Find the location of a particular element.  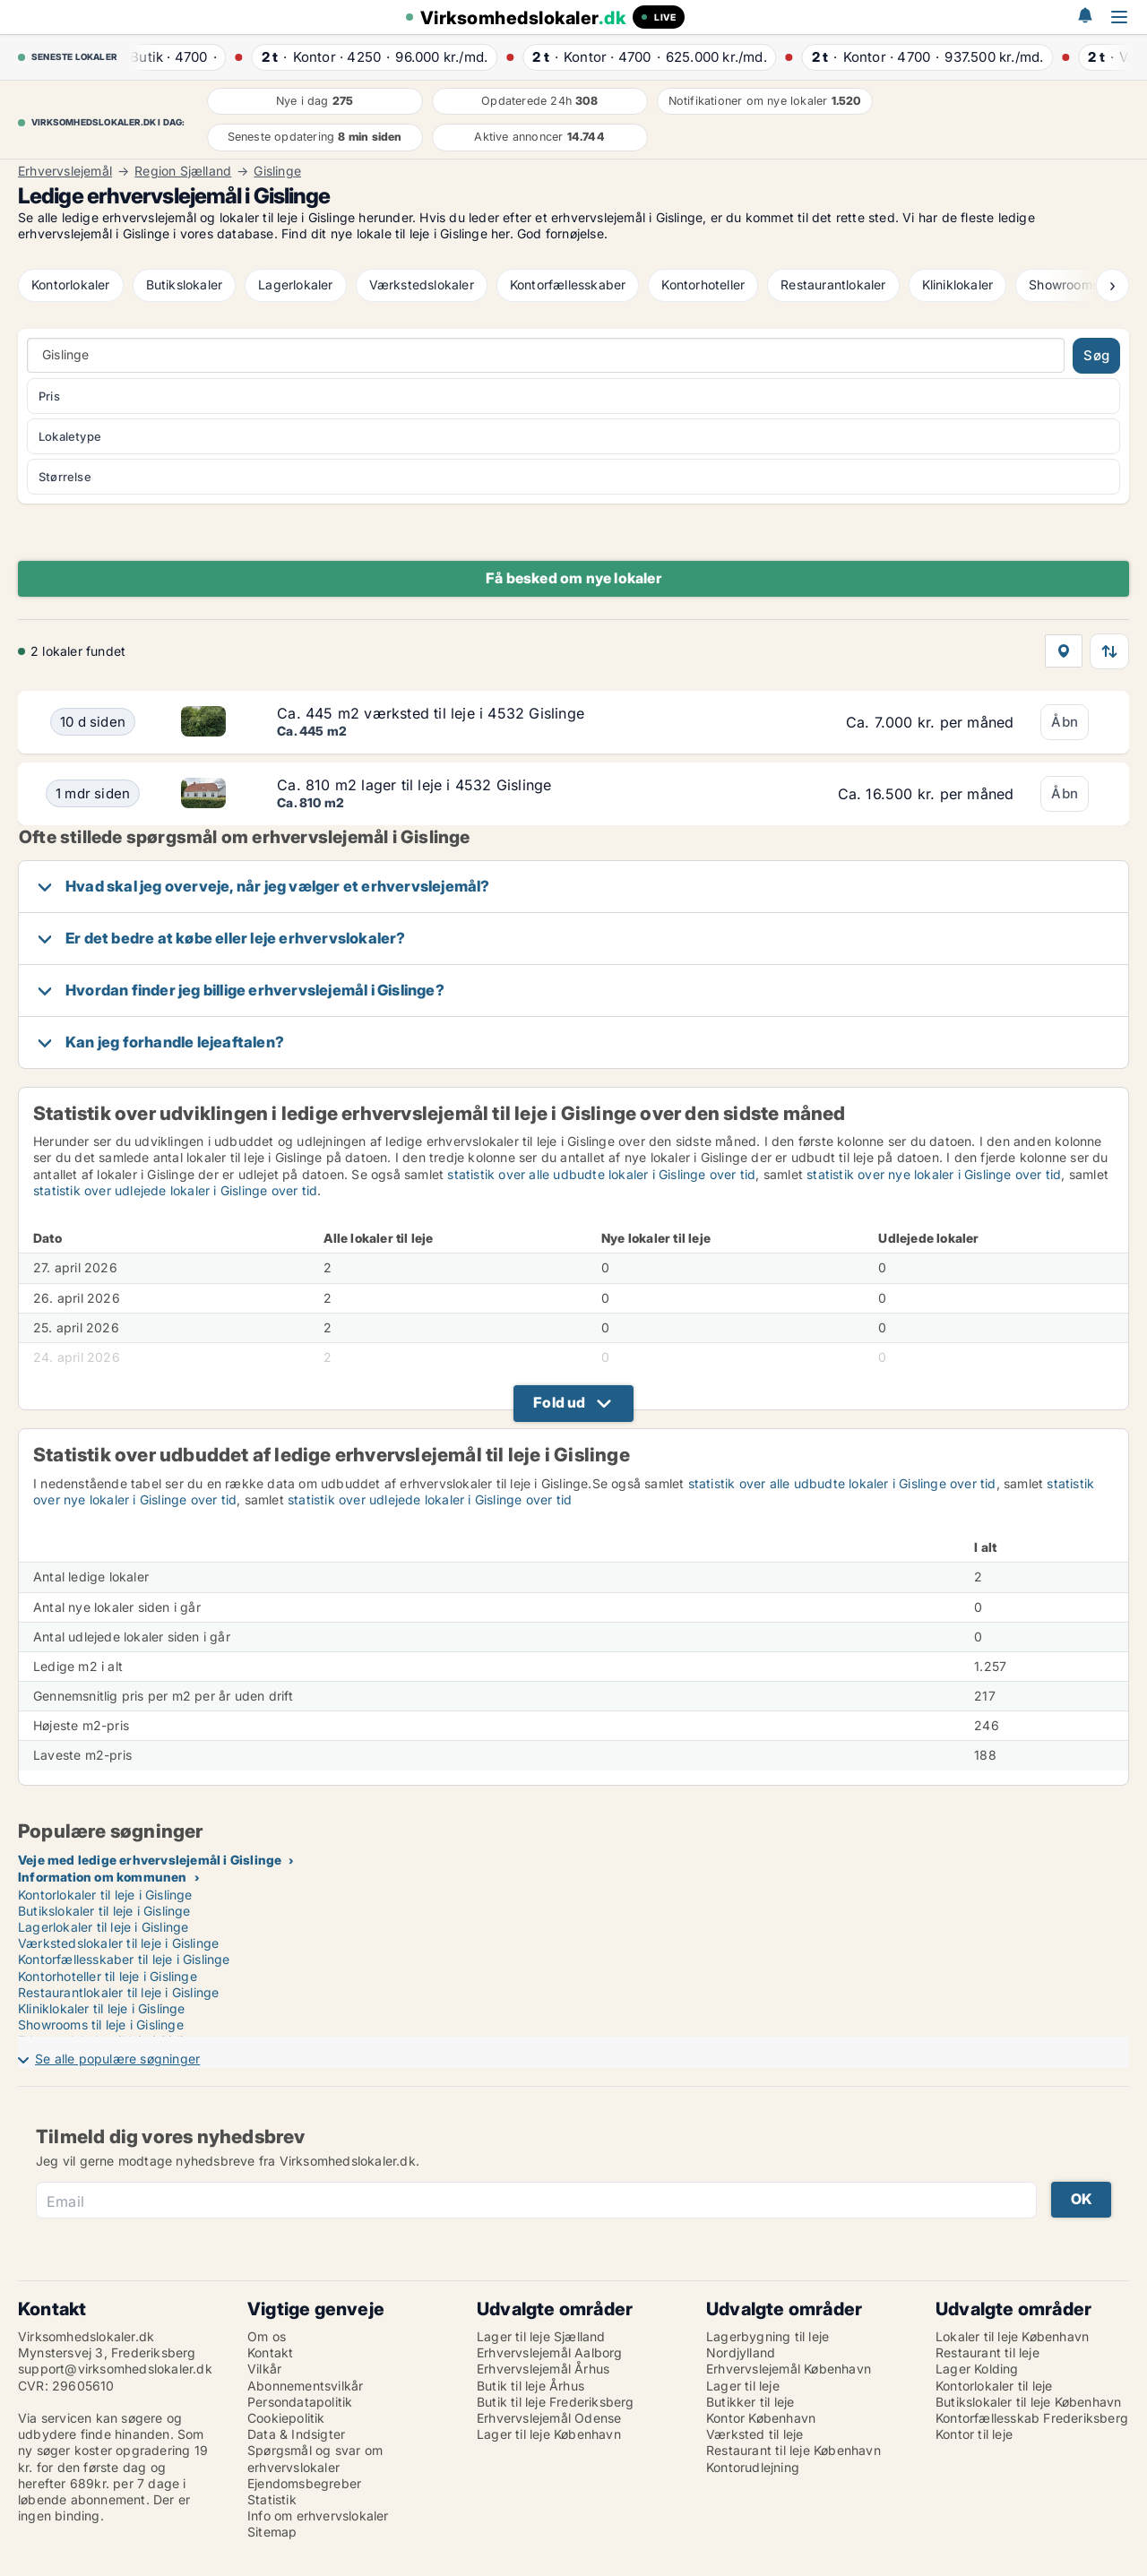

Erhvervslejemål Odense is located at coordinates (549, 2417).